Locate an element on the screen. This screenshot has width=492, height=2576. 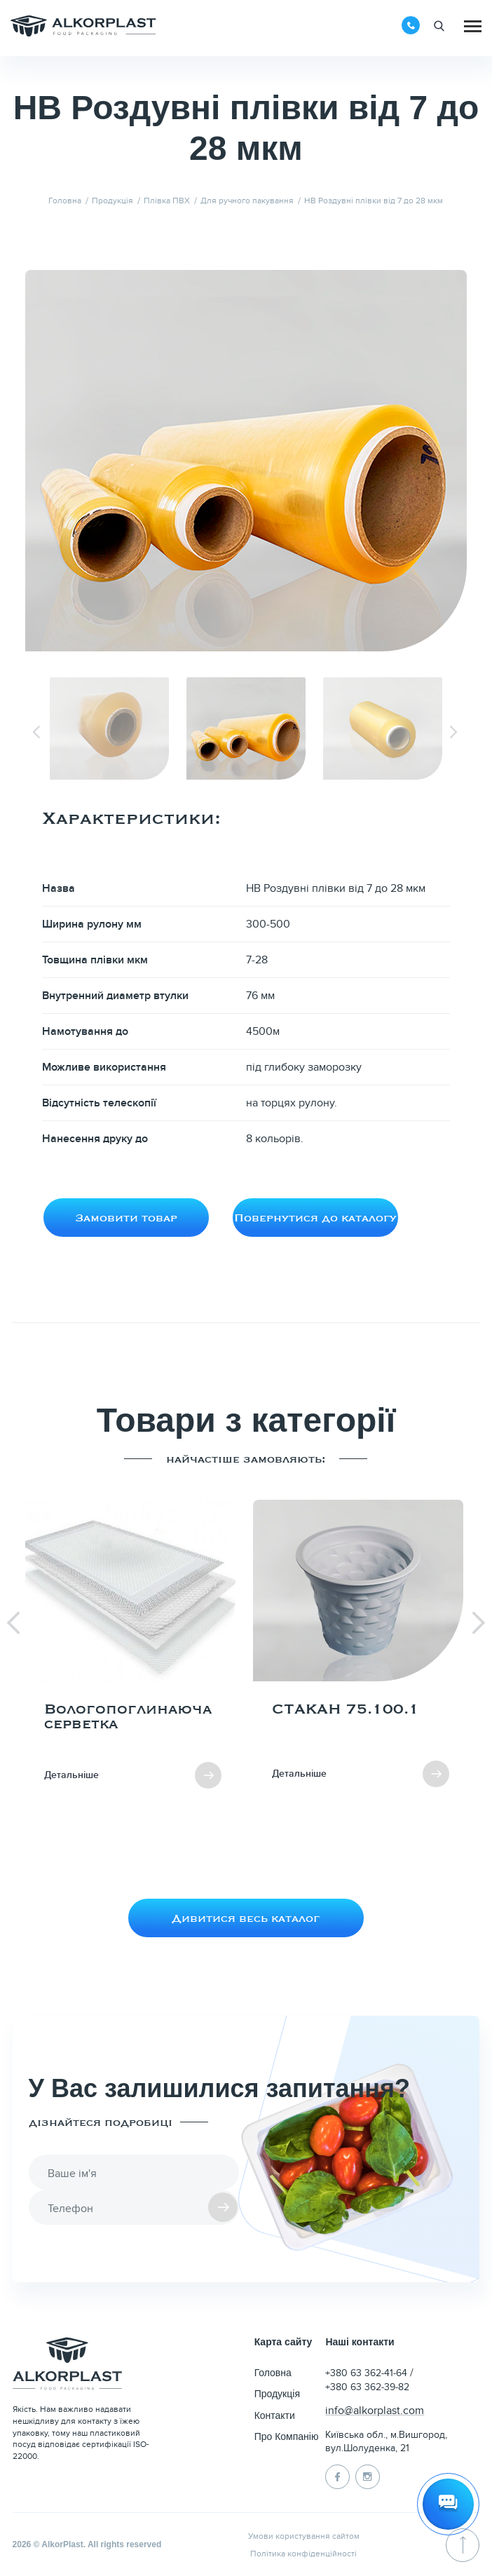
Дивитися весь каталог is located at coordinates (246, 1917).